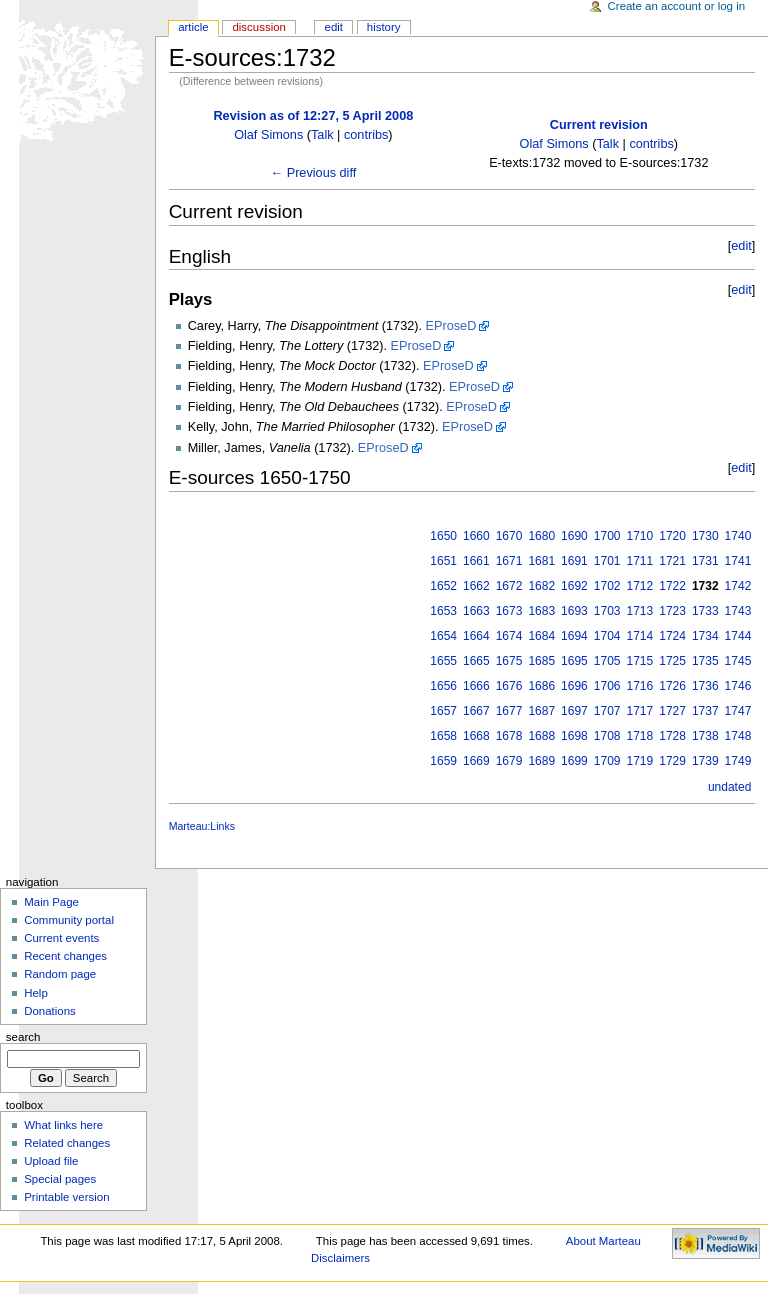  I want to click on 1730, so click(705, 536).